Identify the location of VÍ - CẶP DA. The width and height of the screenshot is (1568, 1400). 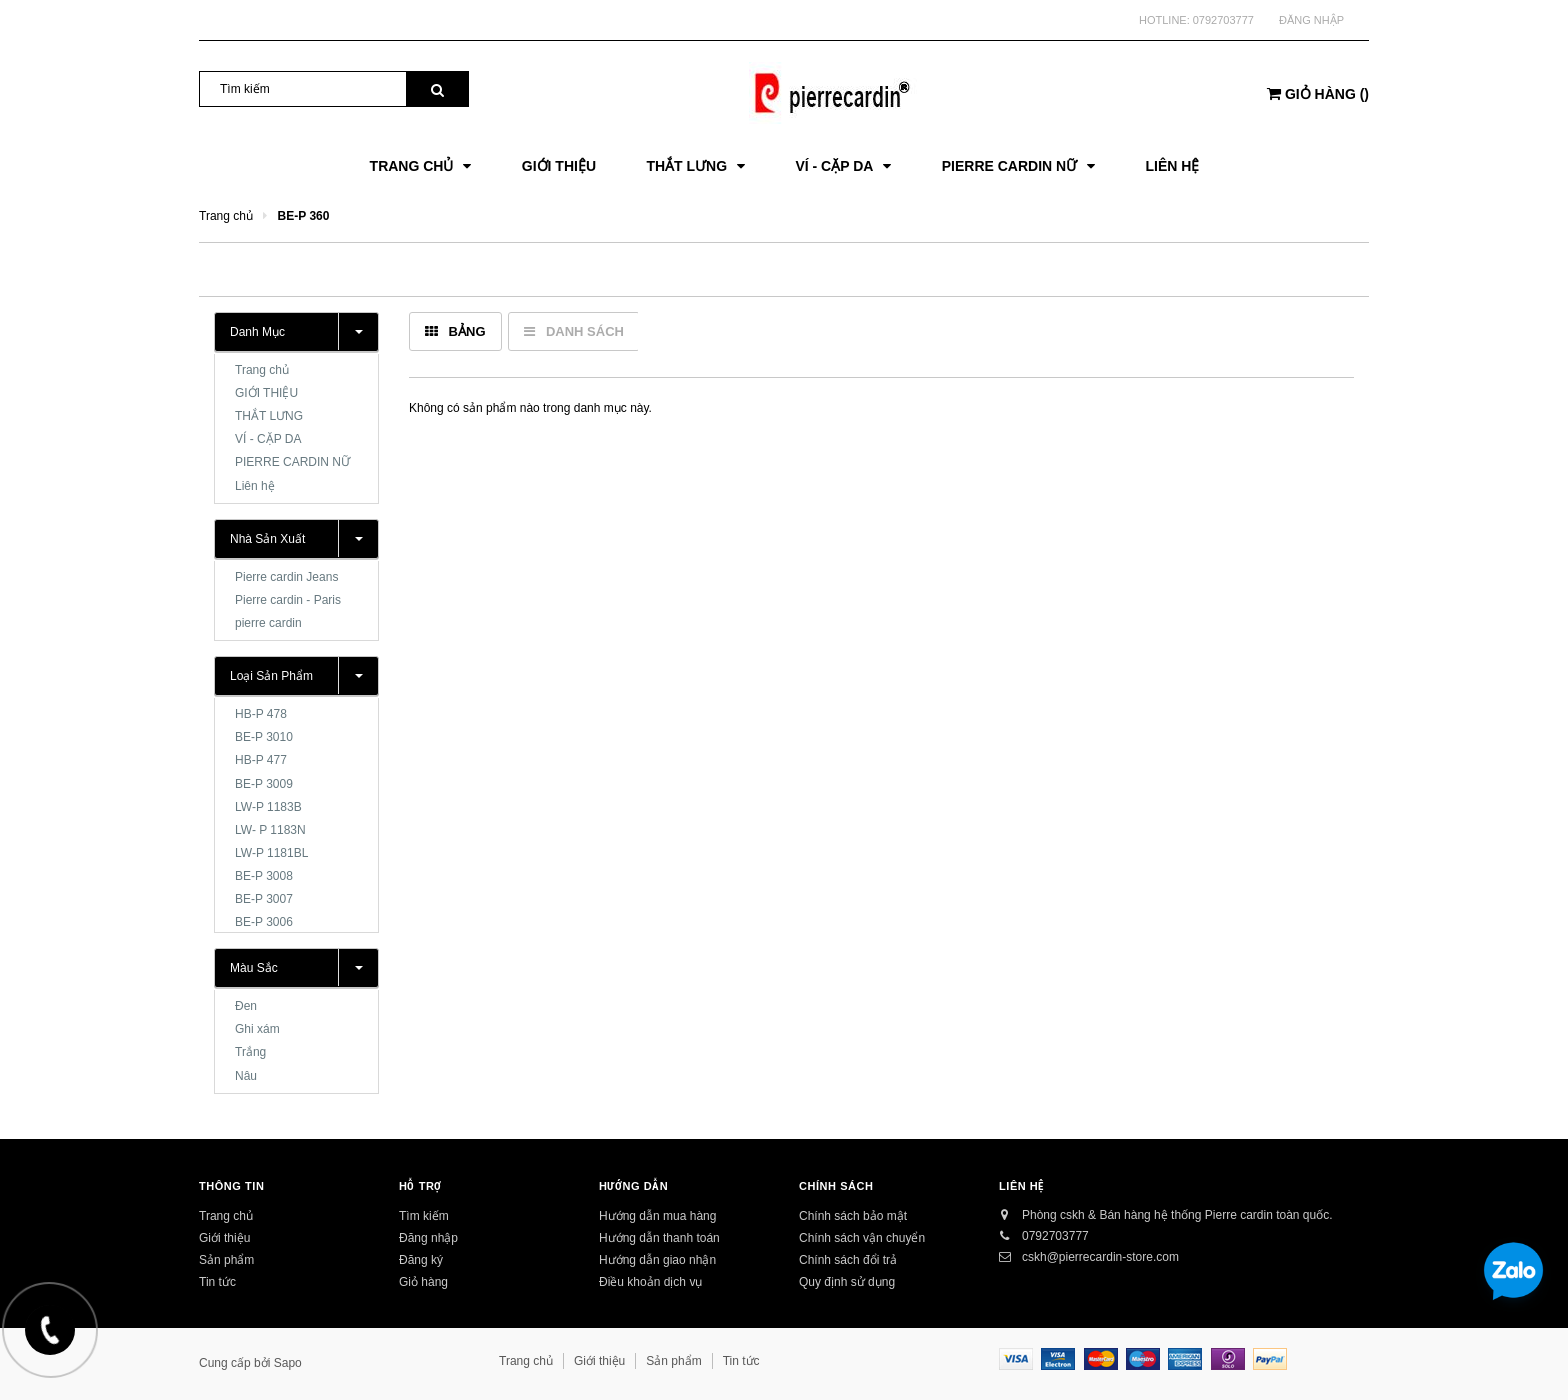
(268, 439).